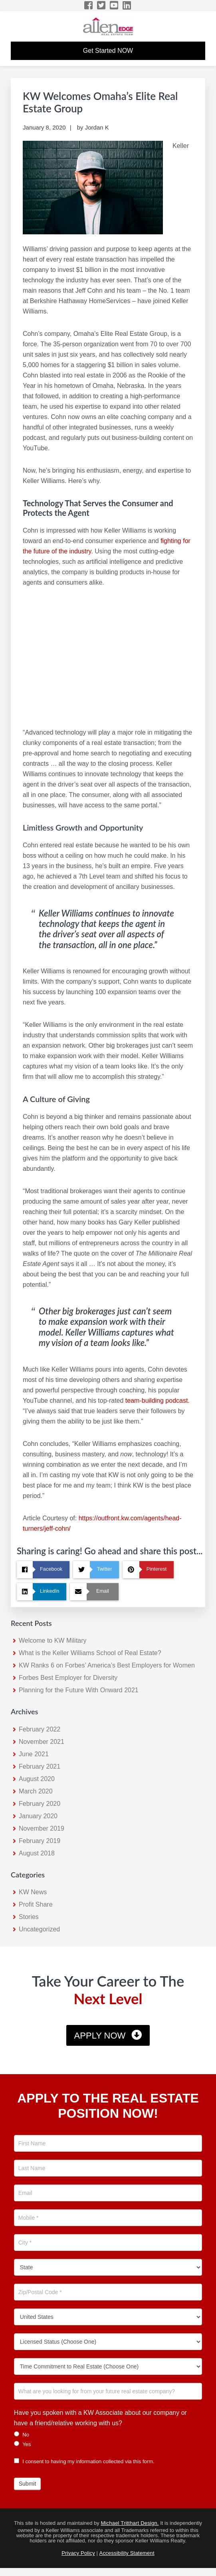 This screenshot has width=216, height=2576. What do you see at coordinates (36, 1791) in the screenshot?
I see `March 2020` at bounding box center [36, 1791].